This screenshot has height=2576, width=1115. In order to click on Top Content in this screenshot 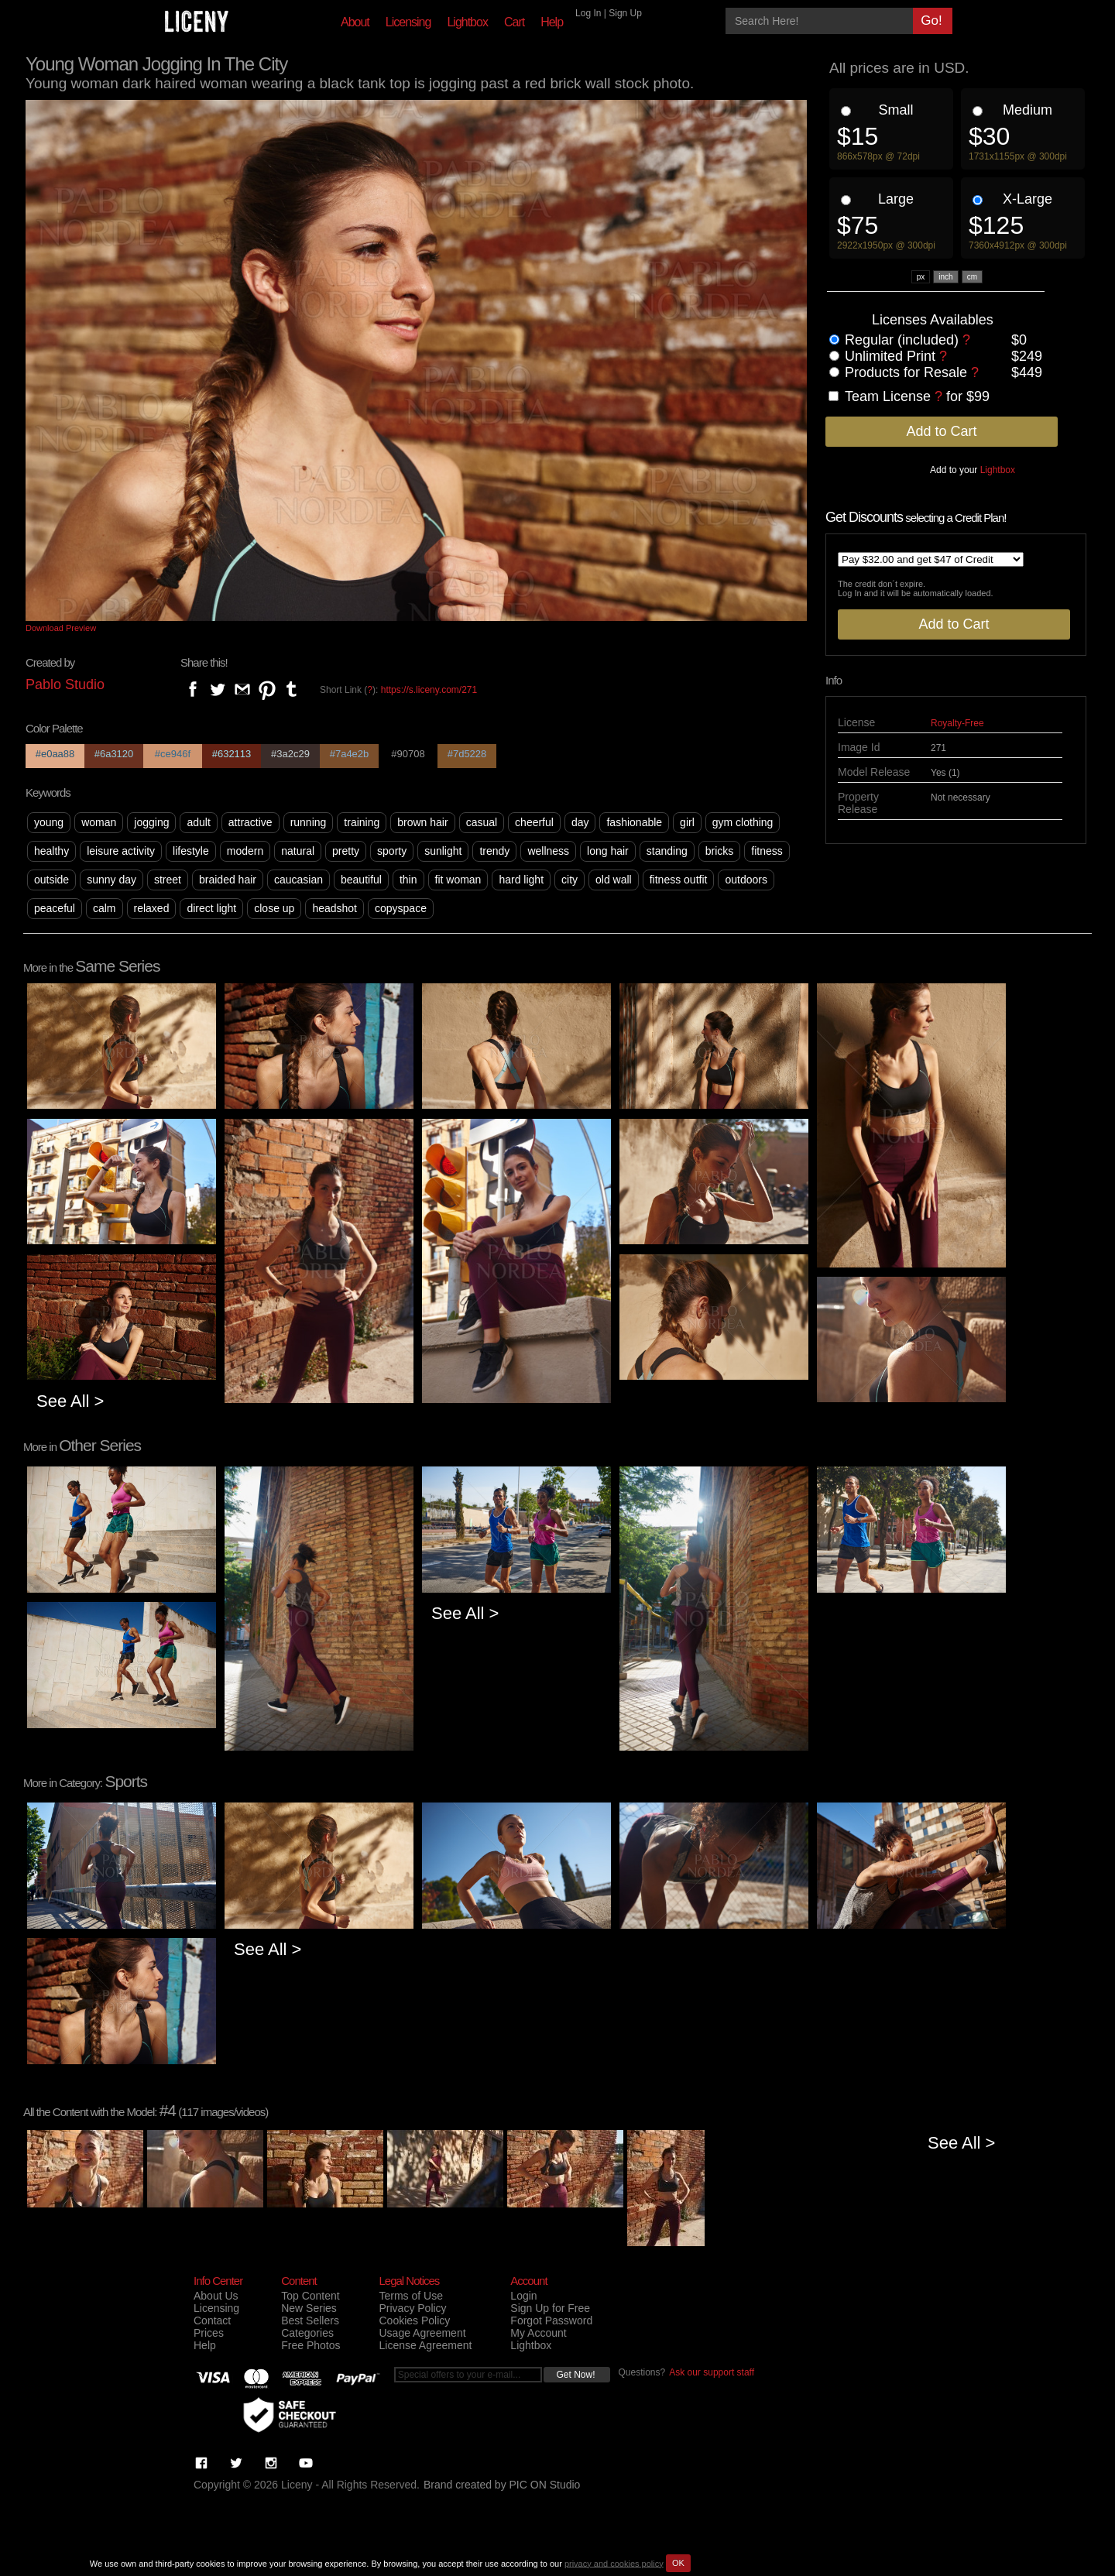, I will do `click(310, 2296)`.